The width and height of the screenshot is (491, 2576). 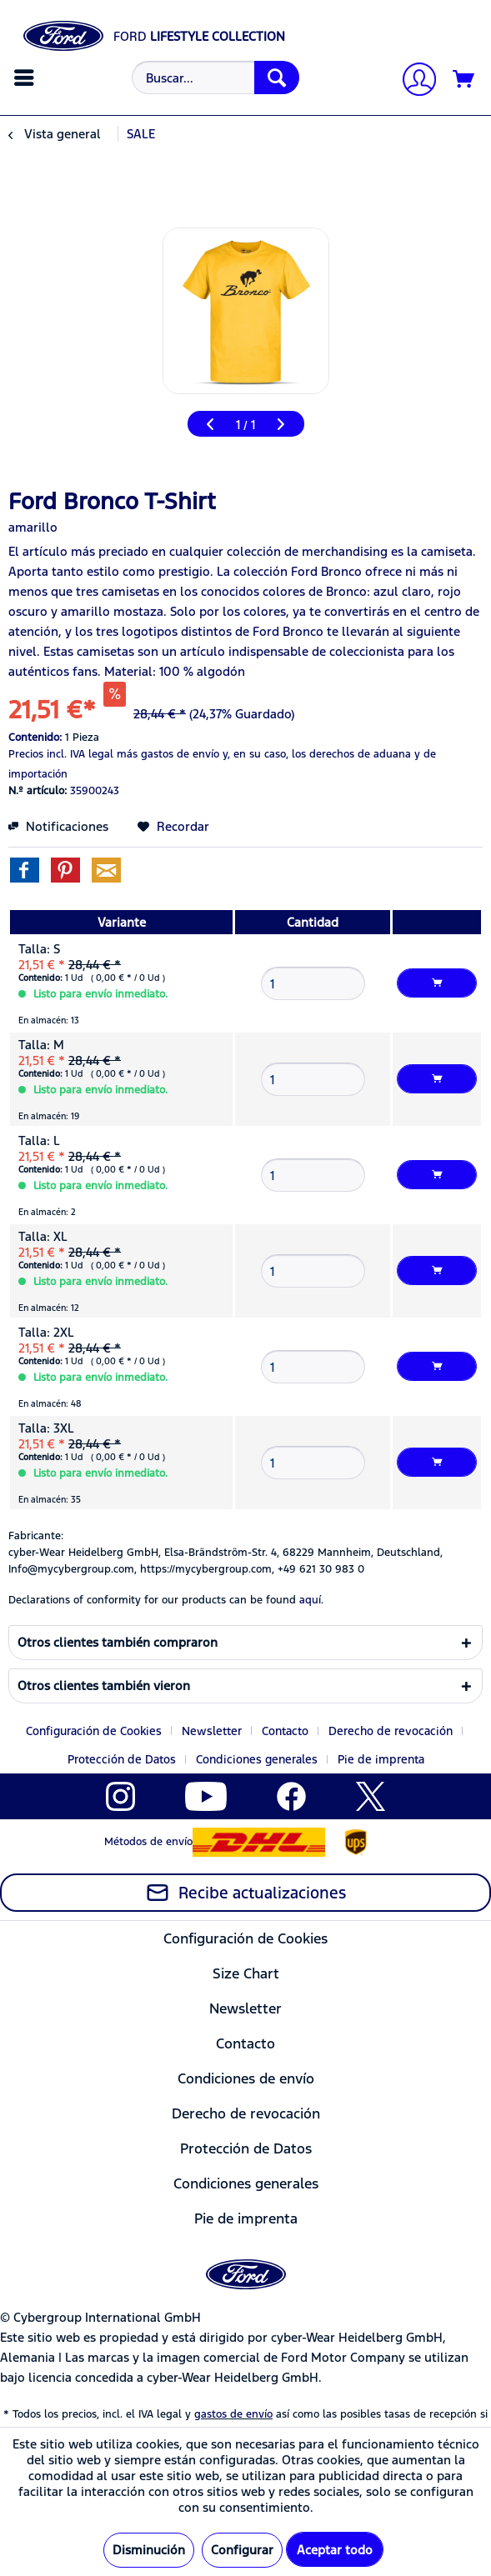 What do you see at coordinates (381, 1759) in the screenshot?
I see `Pie de imprenta` at bounding box center [381, 1759].